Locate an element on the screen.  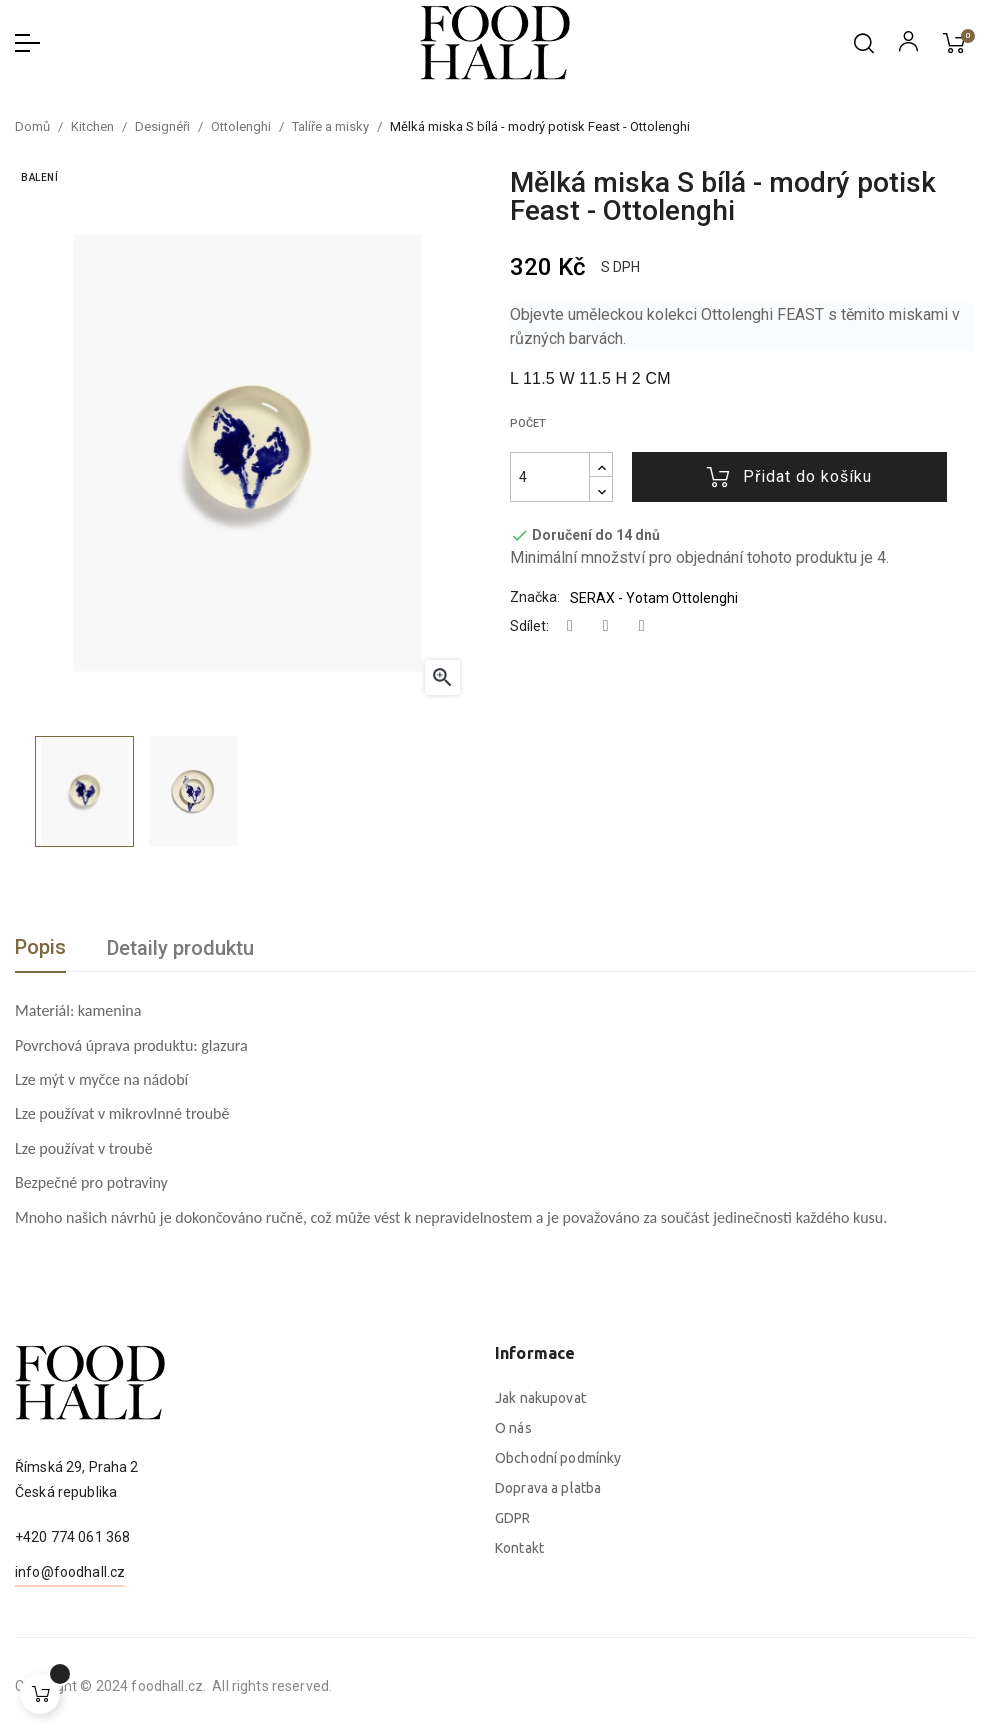
Sdílet is located at coordinates (570, 626).